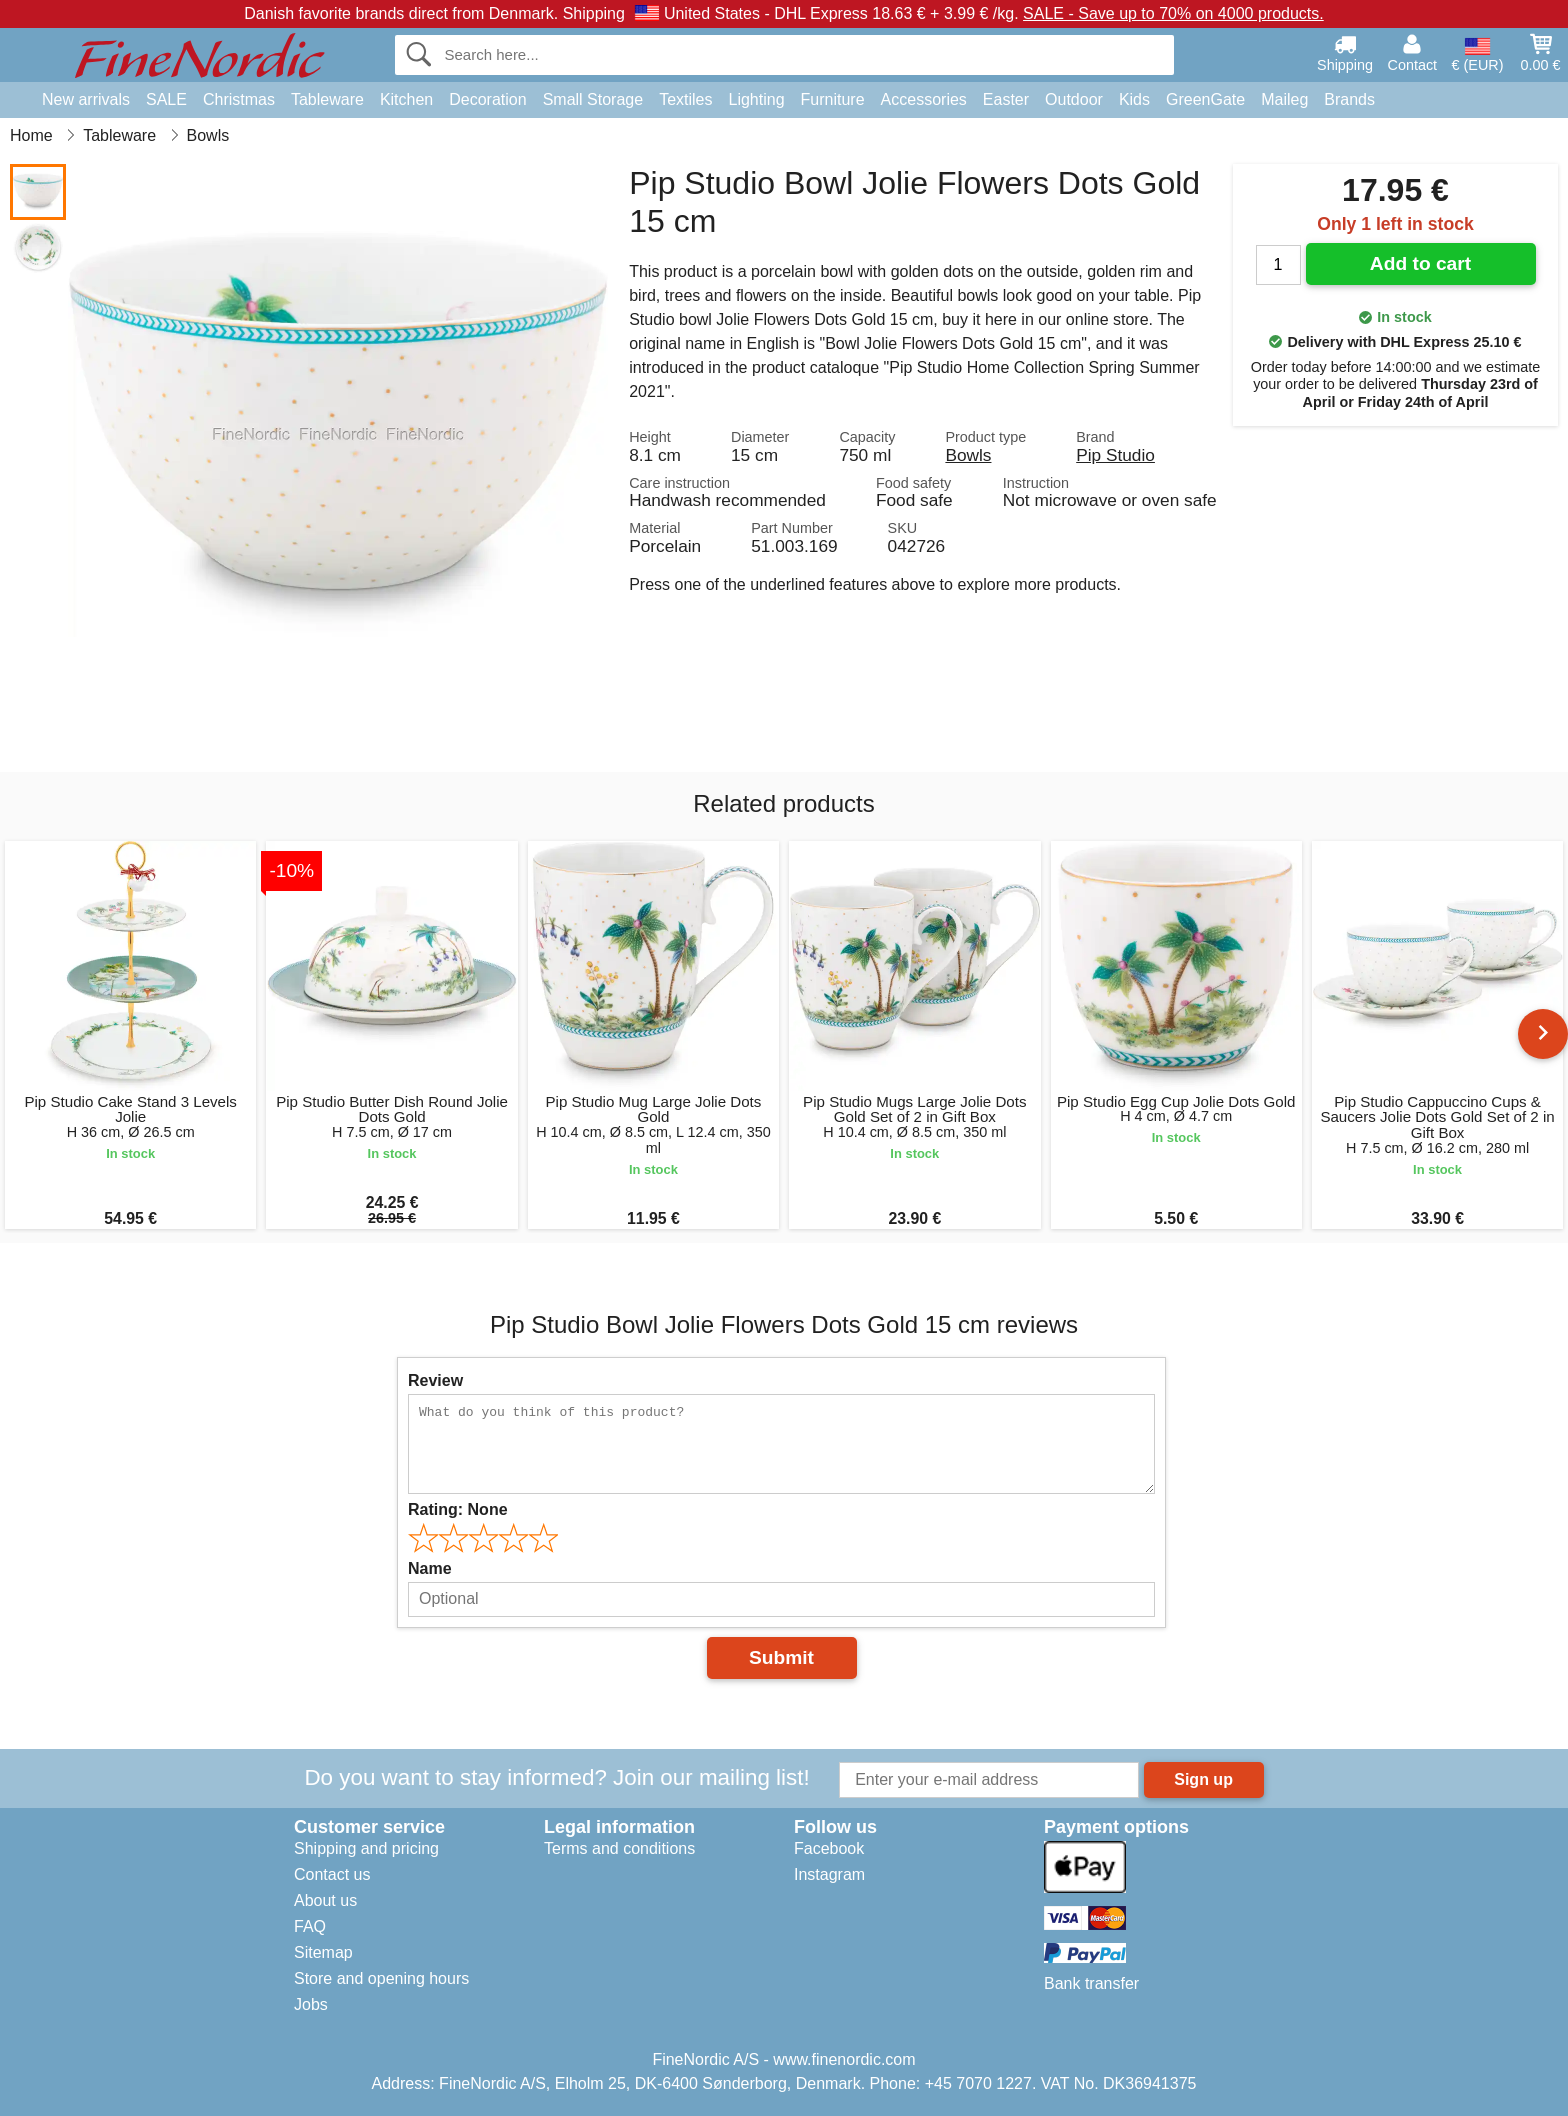 Image resolution: width=1568 pixels, height=2116 pixels. What do you see at coordinates (1205, 99) in the screenshot?
I see `GreenGate` at bounding box center [1205, 99].